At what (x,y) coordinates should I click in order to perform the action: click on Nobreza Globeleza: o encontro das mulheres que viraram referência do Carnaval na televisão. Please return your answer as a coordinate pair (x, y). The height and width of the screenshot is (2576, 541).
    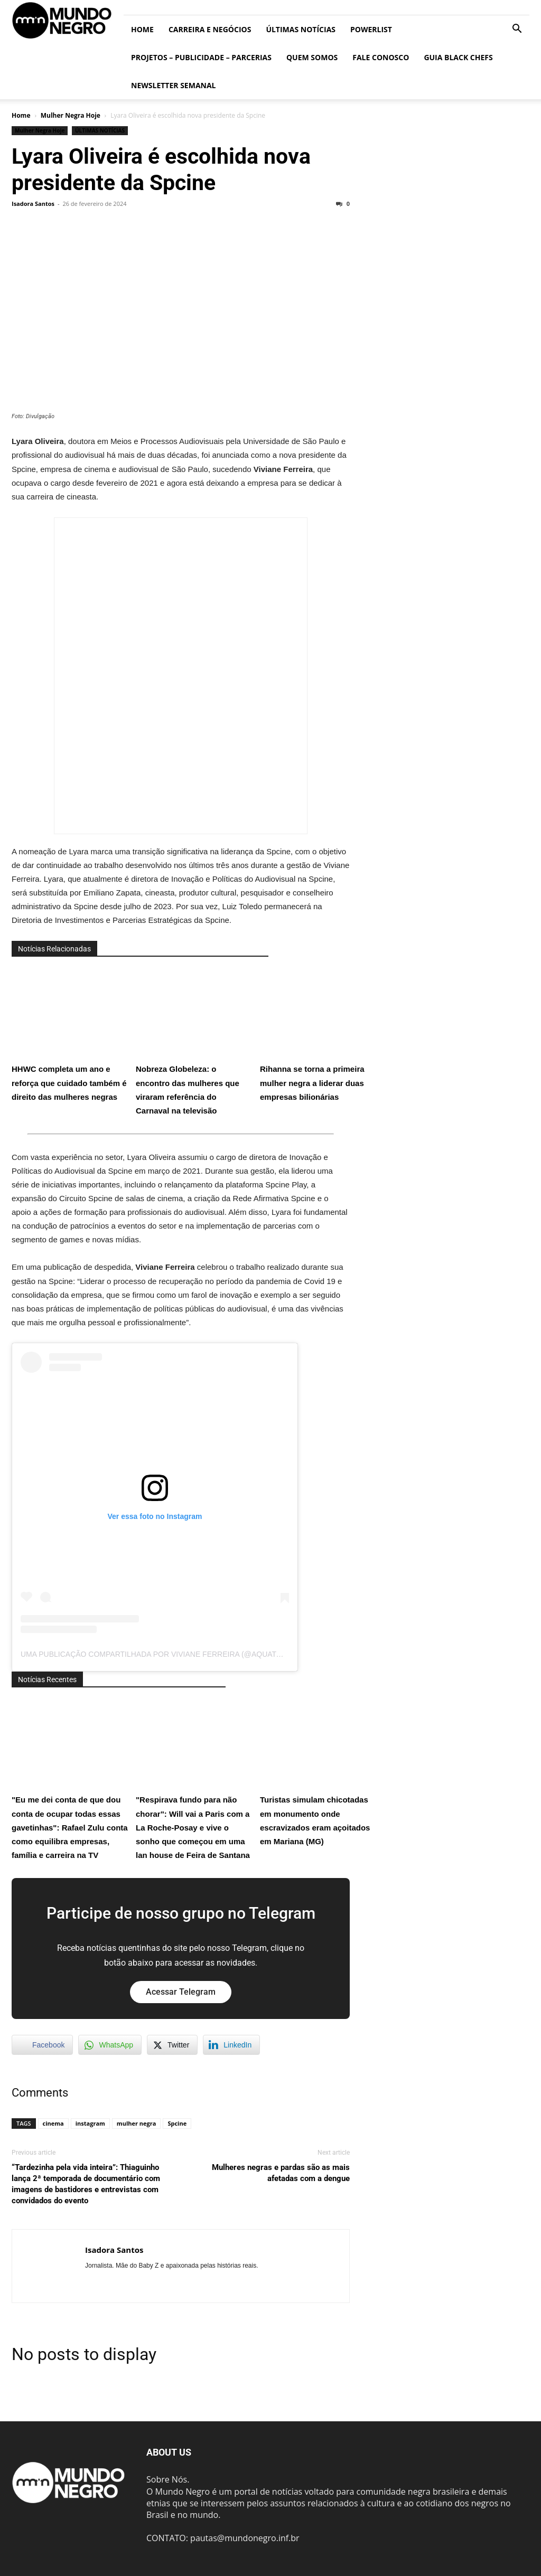
    Looking at the image, I should click on (194, 1041).